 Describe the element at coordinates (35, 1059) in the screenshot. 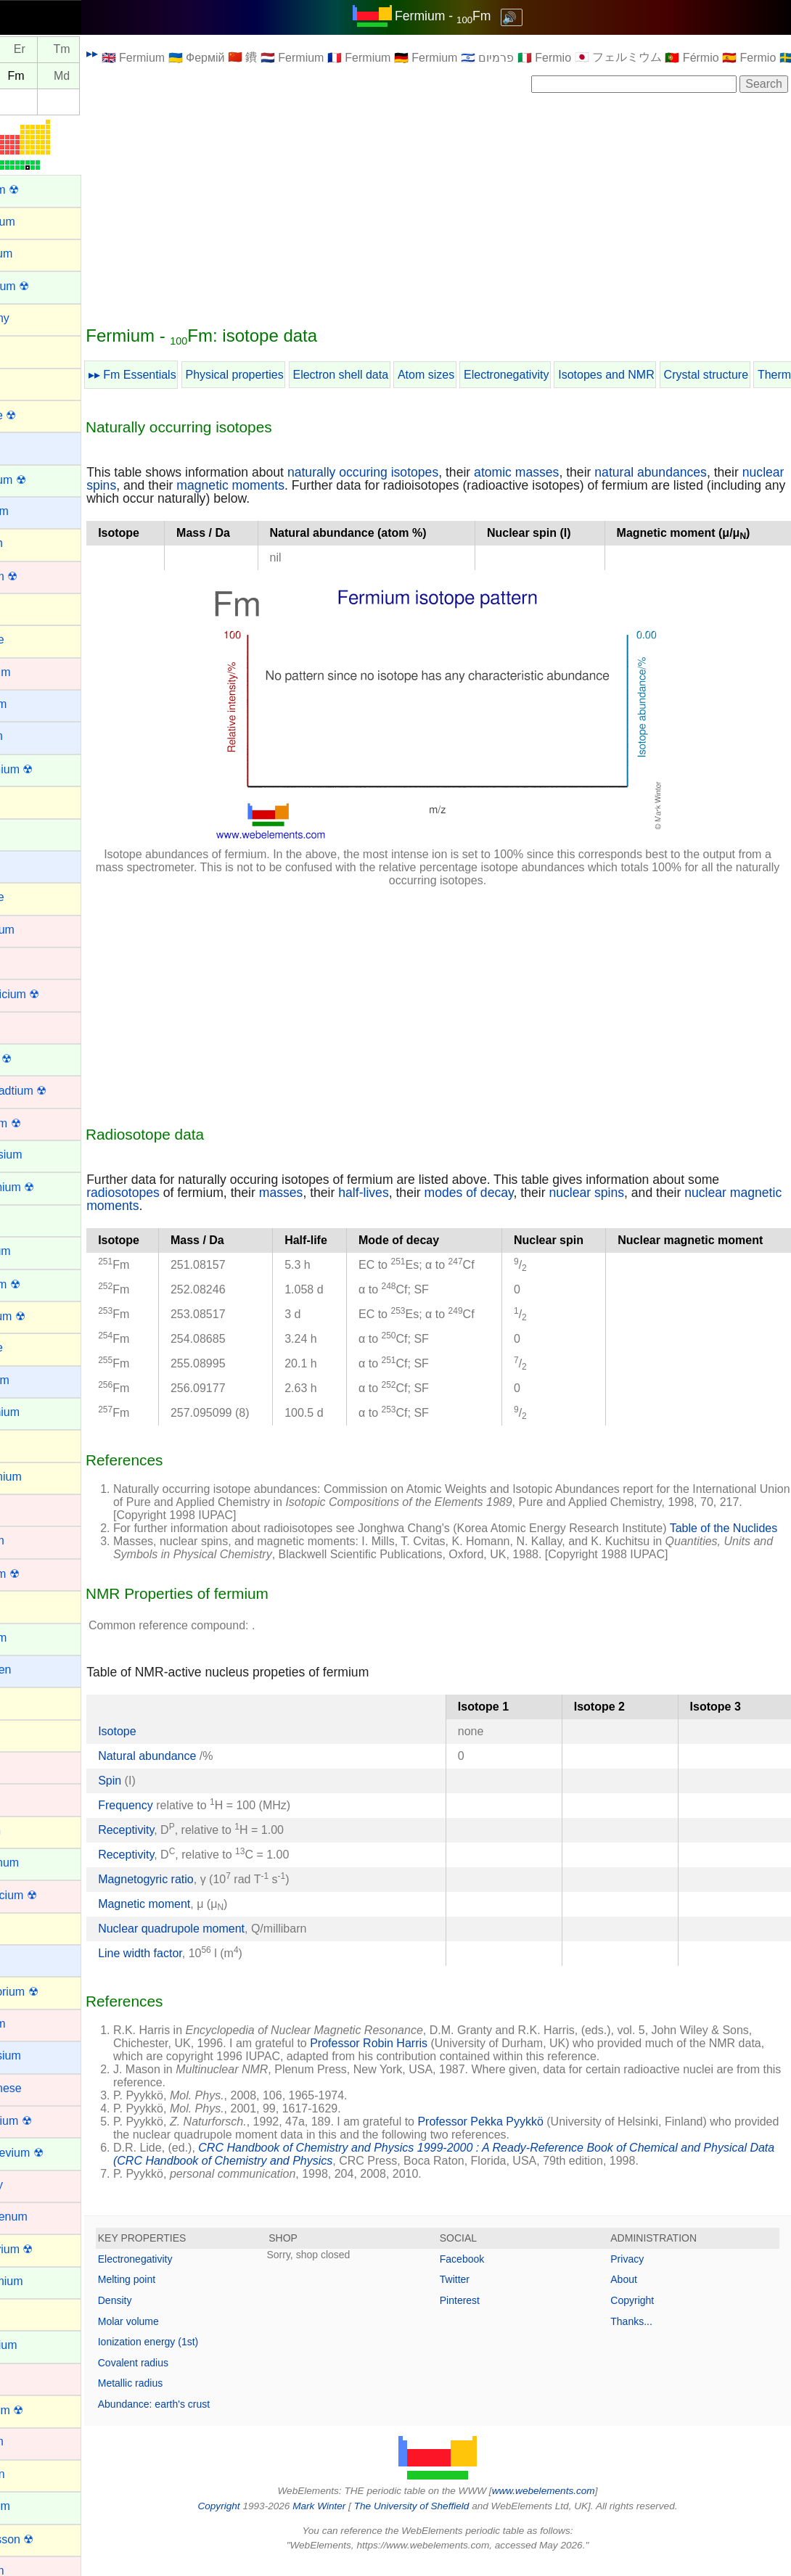

I see `Curium ☢` at that location.